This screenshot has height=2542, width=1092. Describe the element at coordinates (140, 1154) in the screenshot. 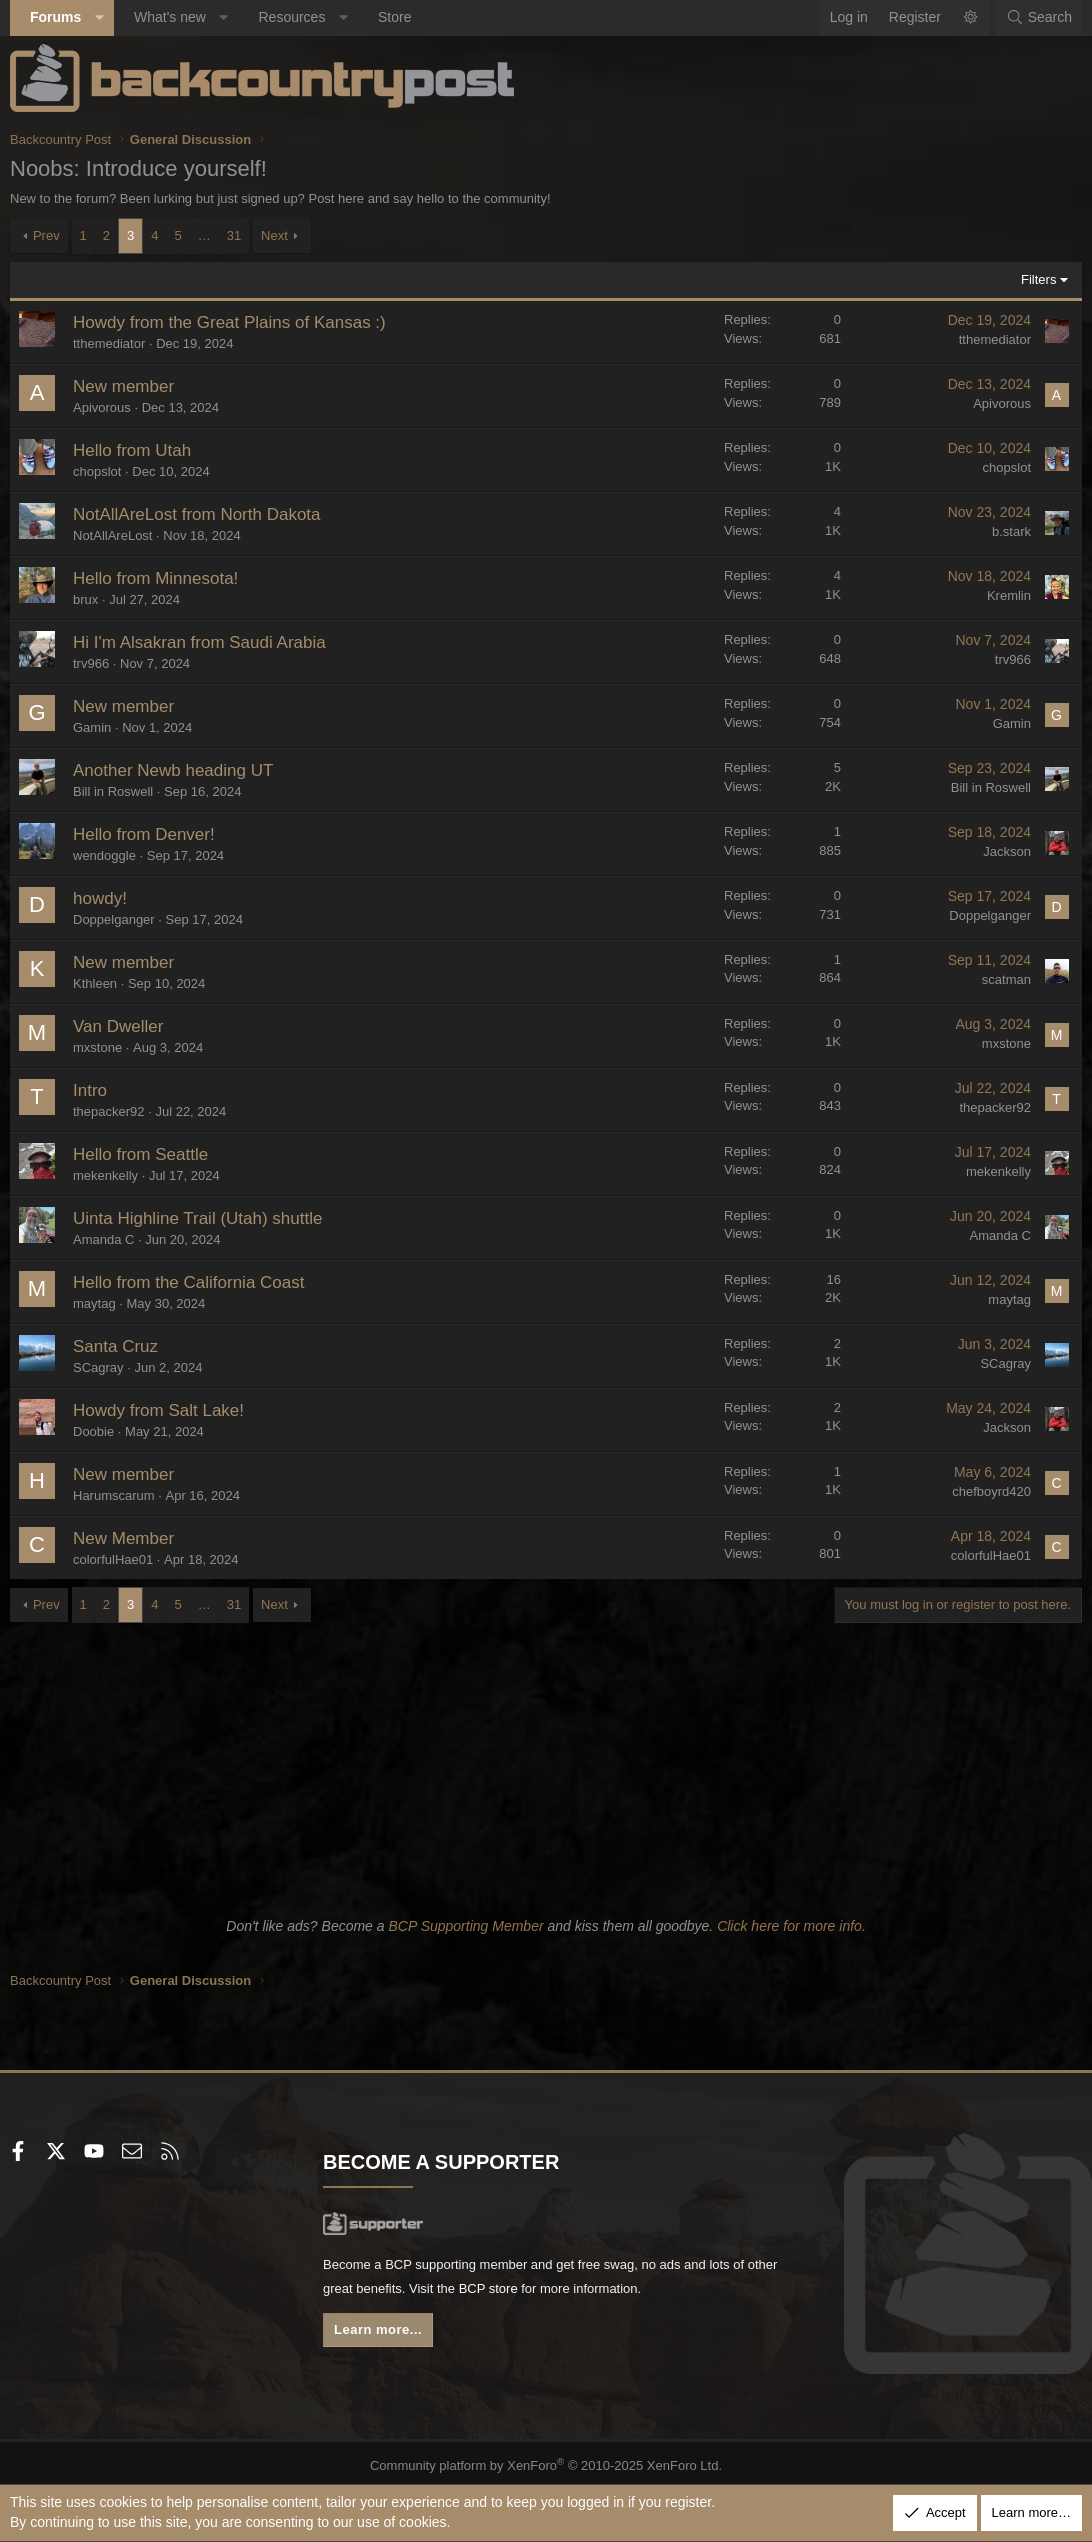

I see `Hello from Seattle` at that location.